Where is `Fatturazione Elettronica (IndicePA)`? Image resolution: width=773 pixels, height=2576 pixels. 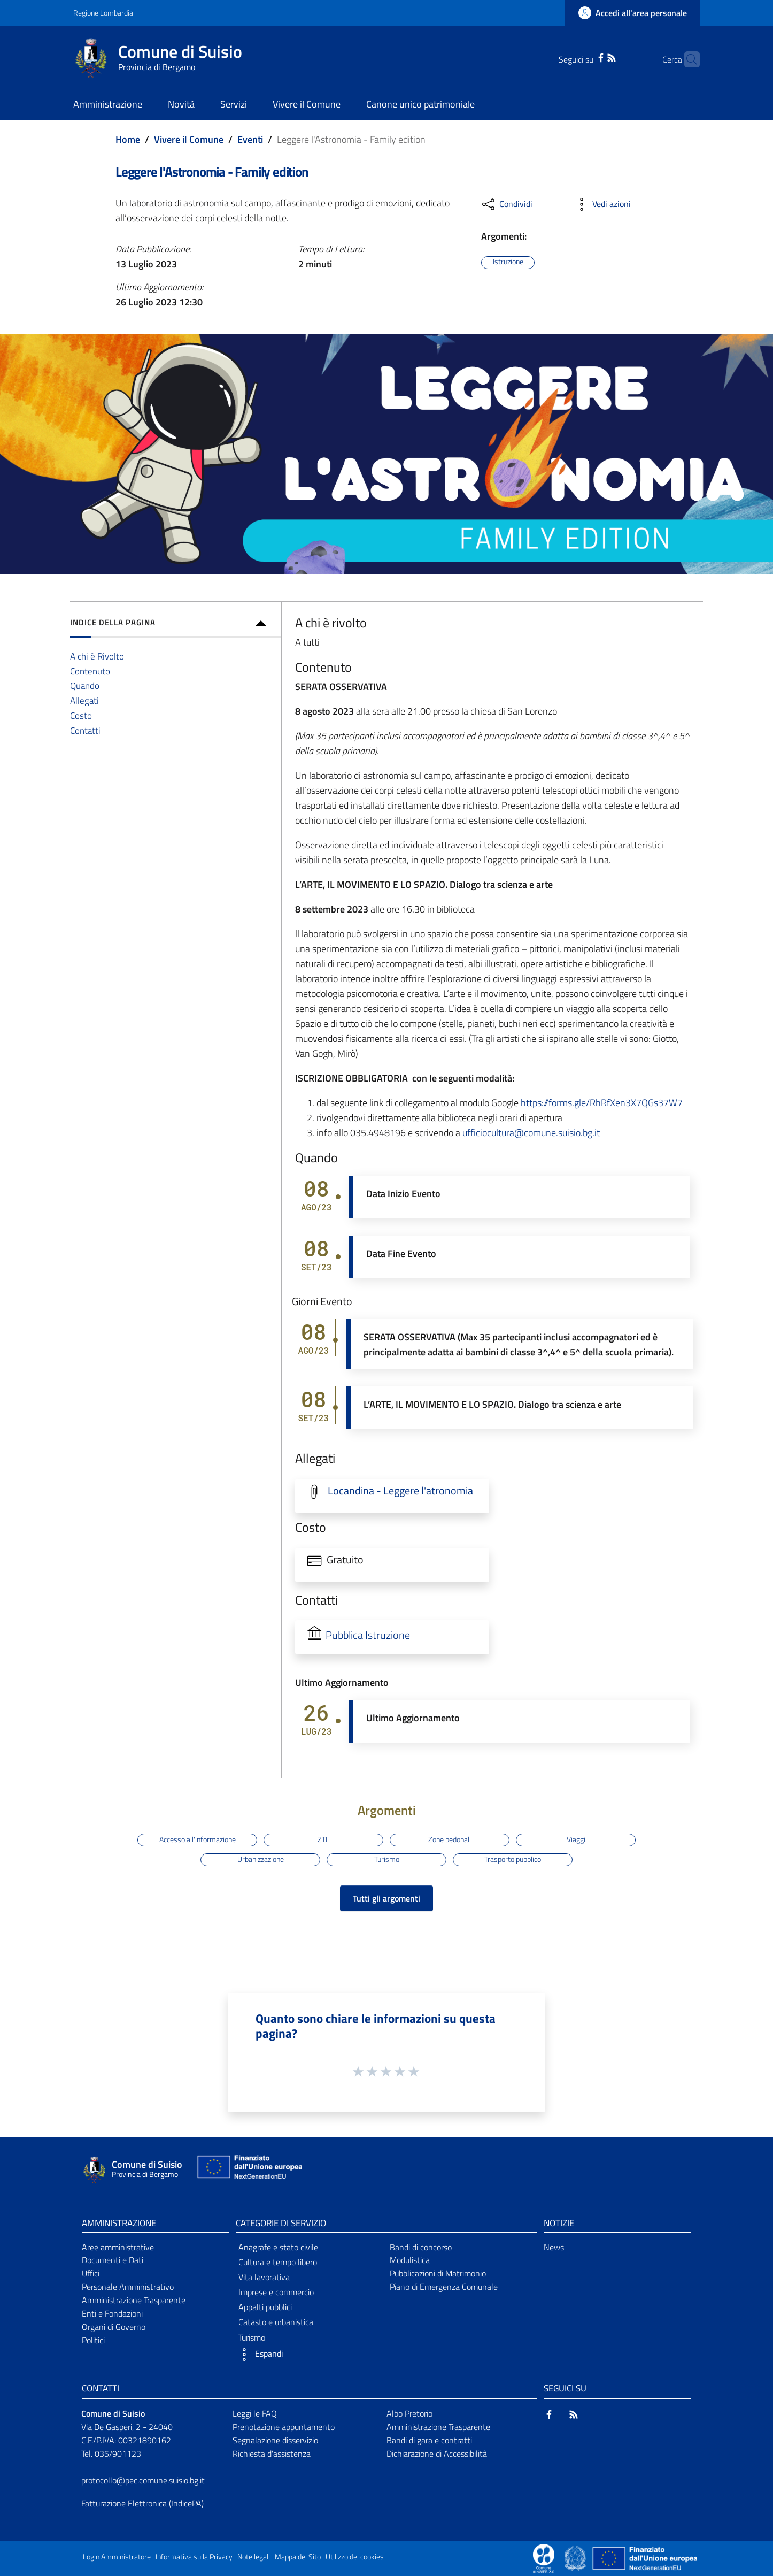
Fatturazione Elettronica (IndicePA) is located at coordinates (142, 2503).